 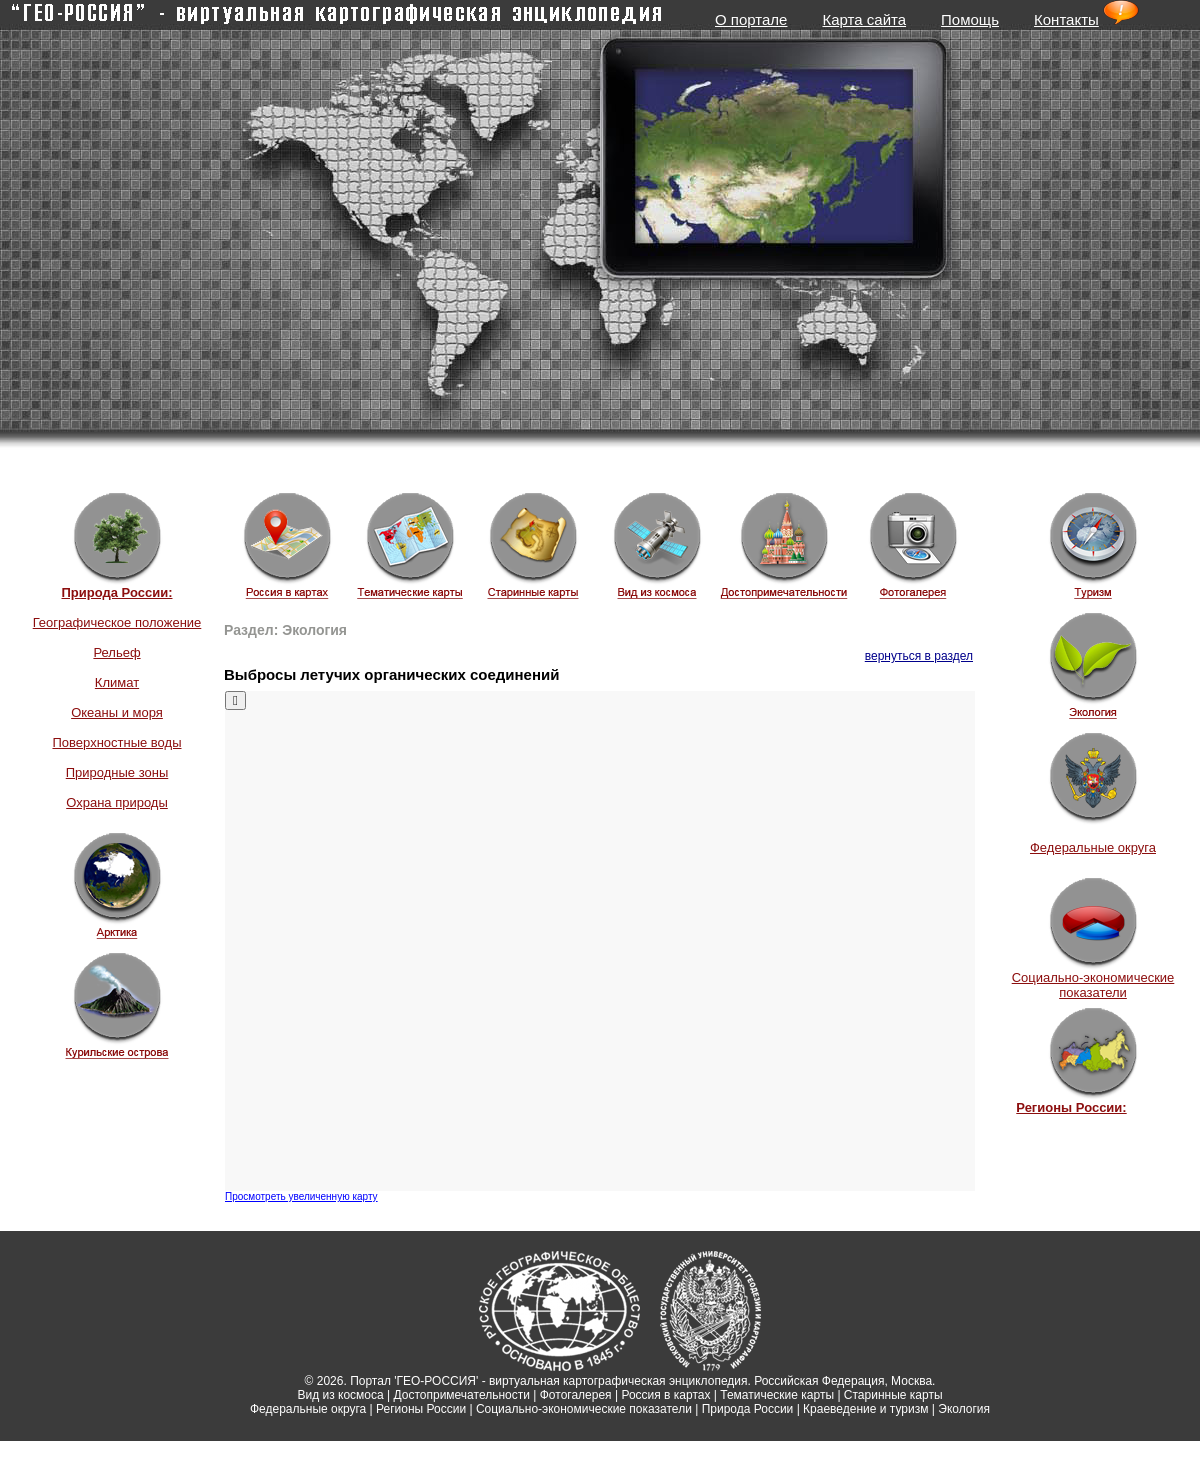 What do you see at coordinates (340, 1395) in the screenshot?
I see `Вид из космоса` at bounding box center [340, 1395].